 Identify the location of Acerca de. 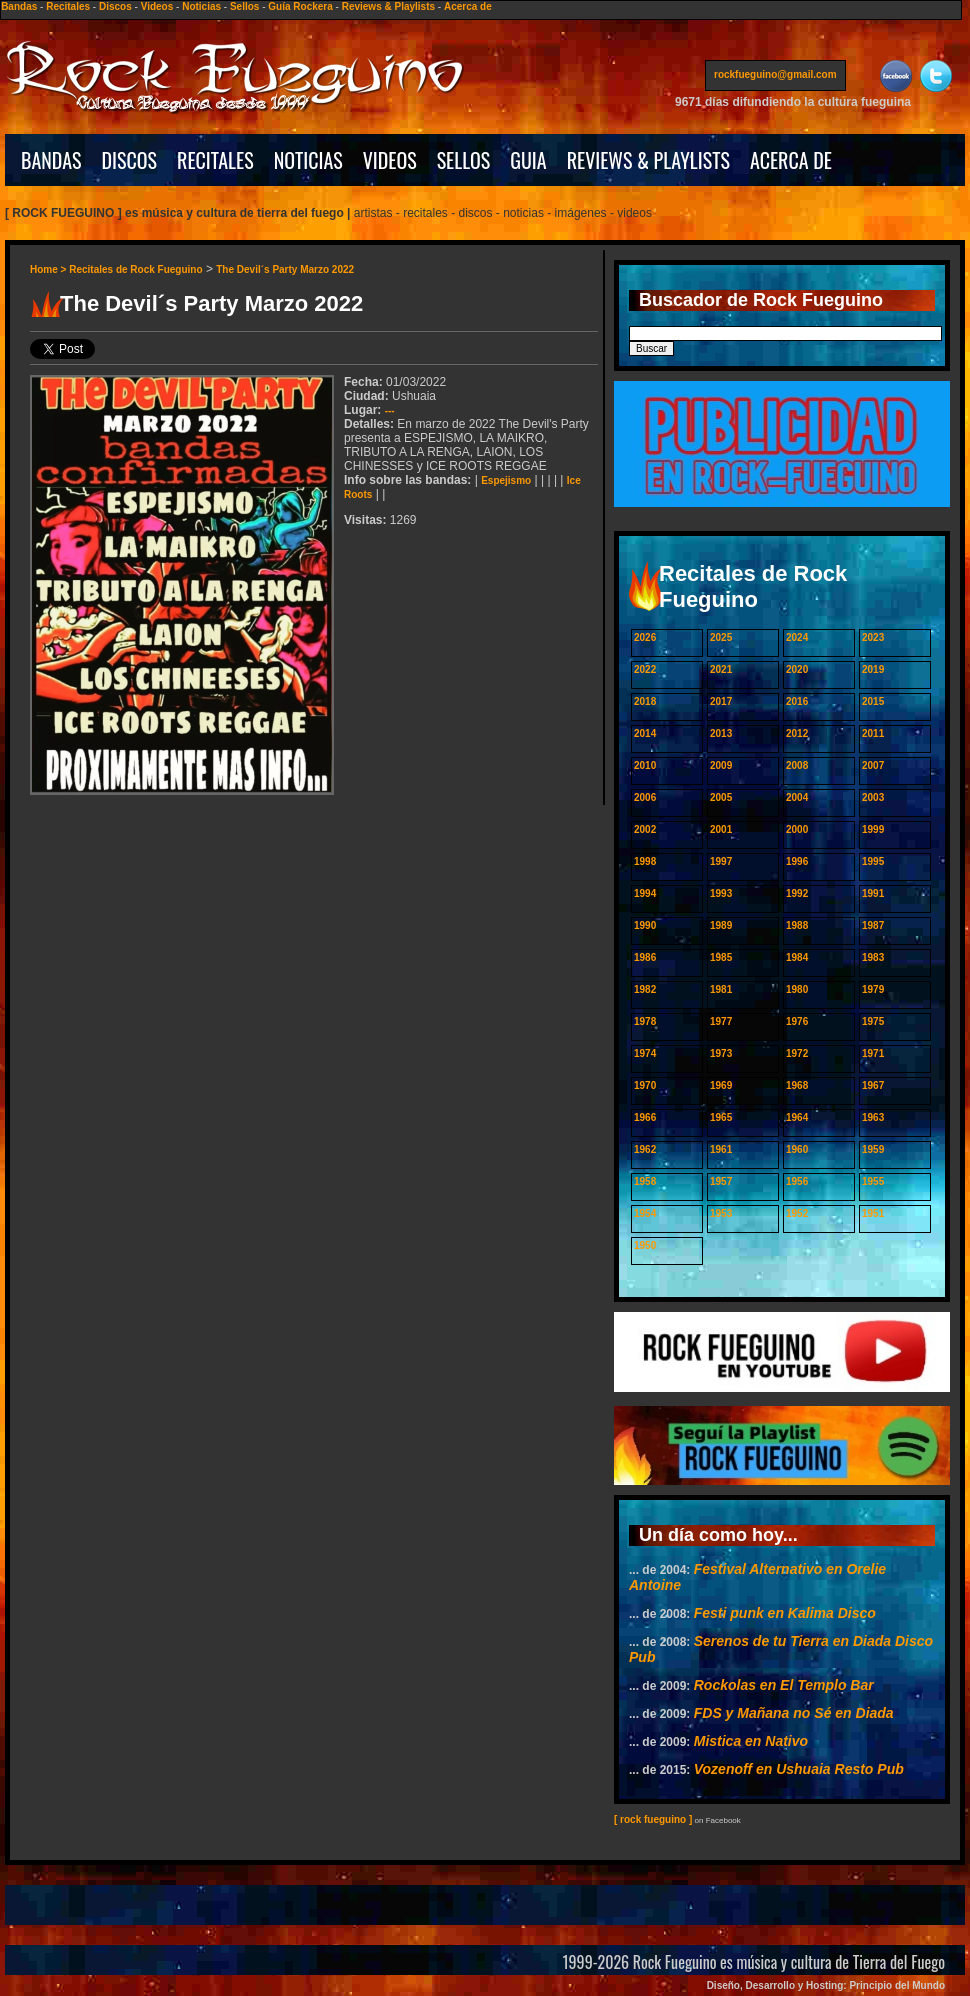
(468, 6).